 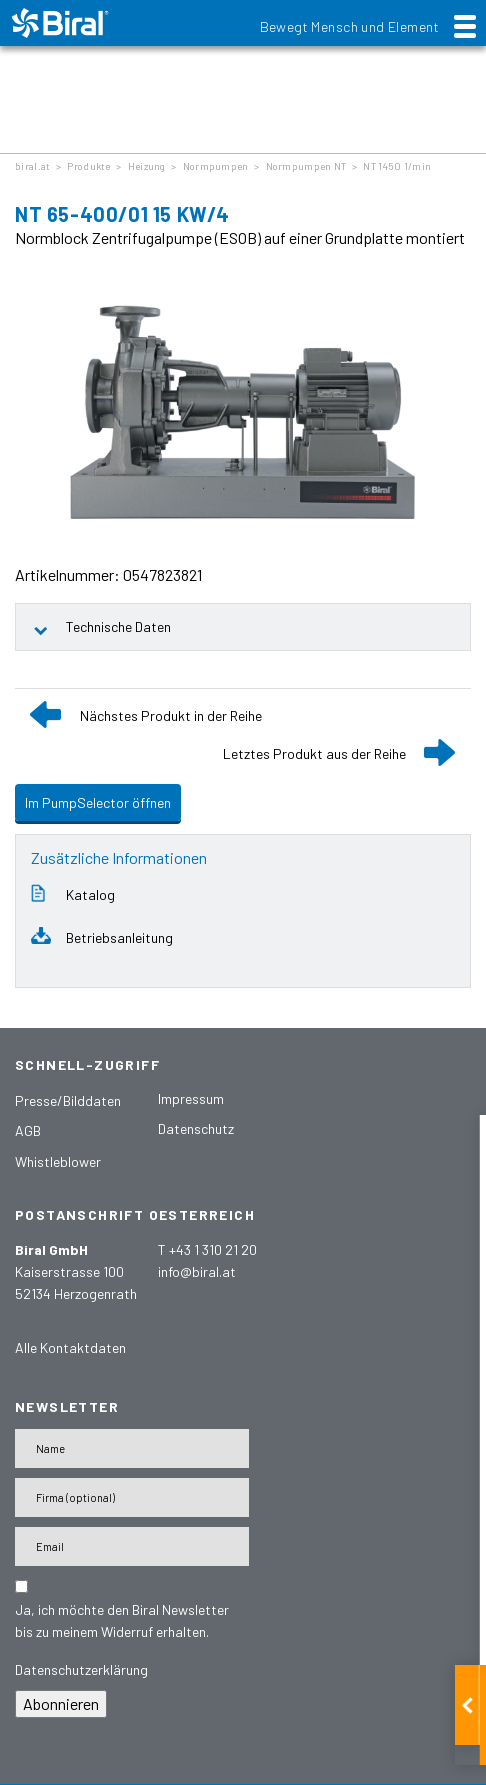 I want to click on [Firma], so click(x=132, y=1497).